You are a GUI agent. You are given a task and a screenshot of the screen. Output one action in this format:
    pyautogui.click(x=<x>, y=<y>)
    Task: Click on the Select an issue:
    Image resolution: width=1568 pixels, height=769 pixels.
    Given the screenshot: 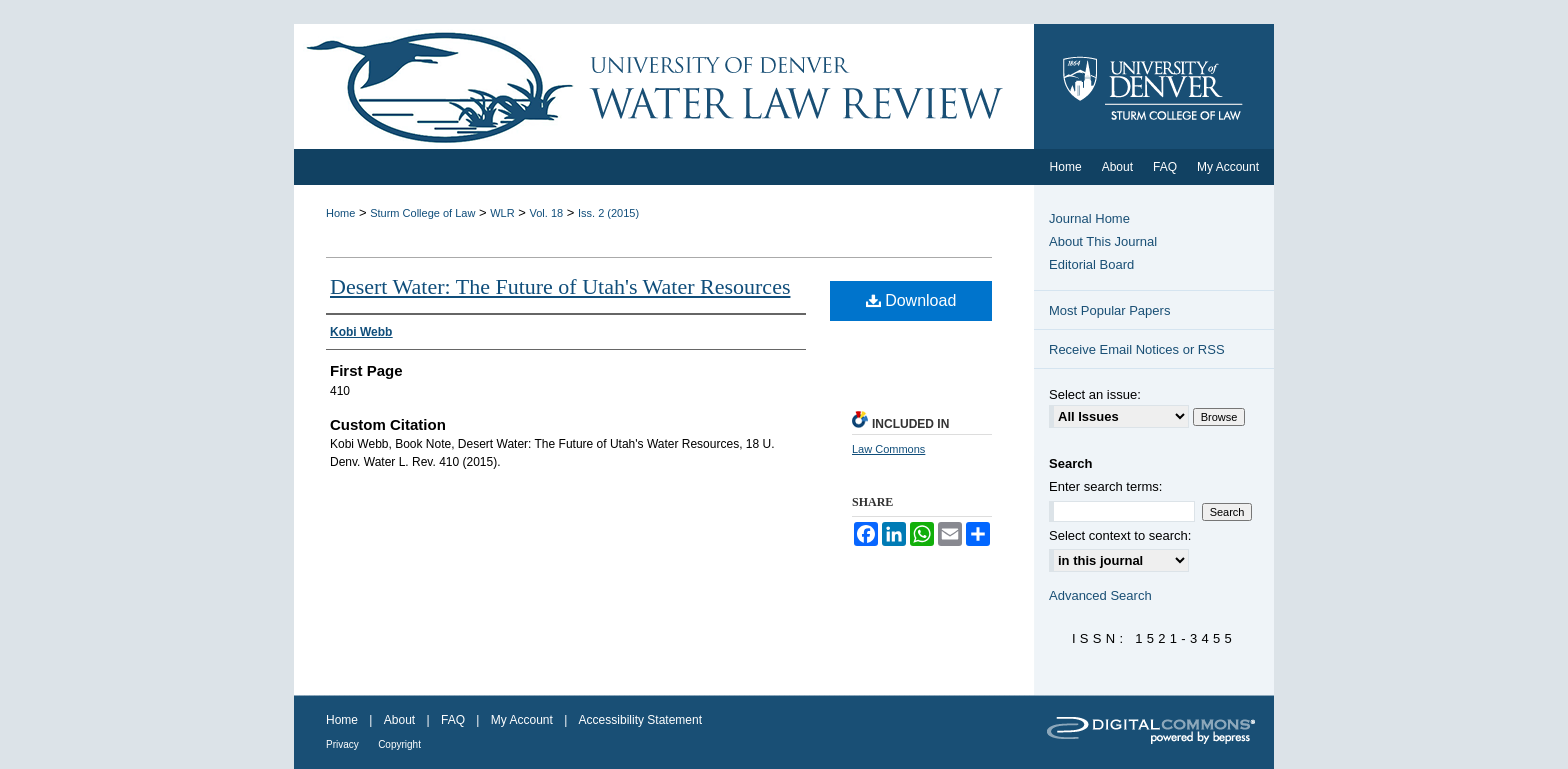 What is the action you would take?
    pyautogui.click(x=1095, y=394)
    